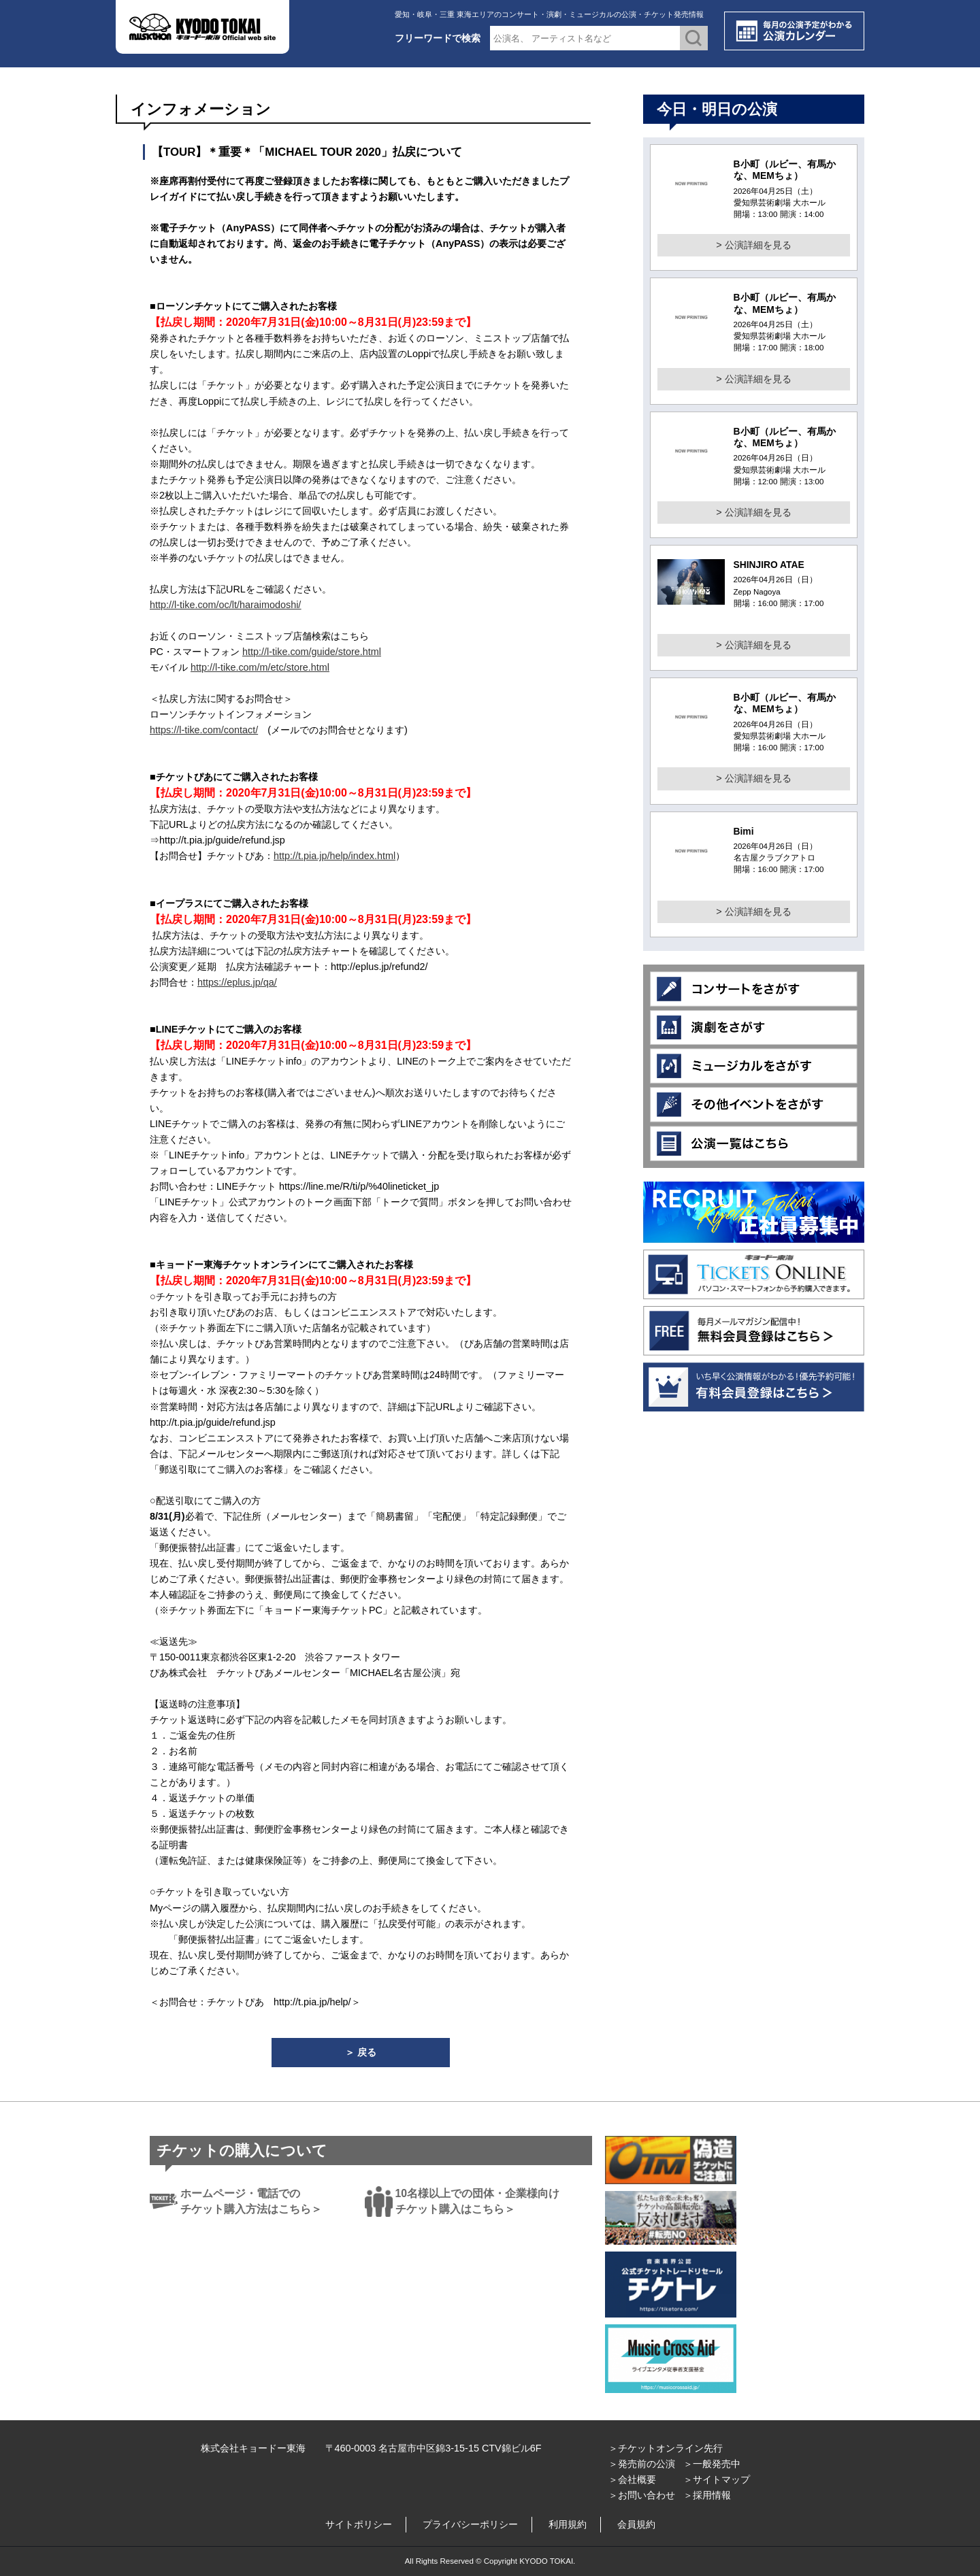 The height and width of the screenshot is (2576, 980). Describe the element at coordinates (358, 2524) in the screenshot. I see `サイトポリシー` at that location.